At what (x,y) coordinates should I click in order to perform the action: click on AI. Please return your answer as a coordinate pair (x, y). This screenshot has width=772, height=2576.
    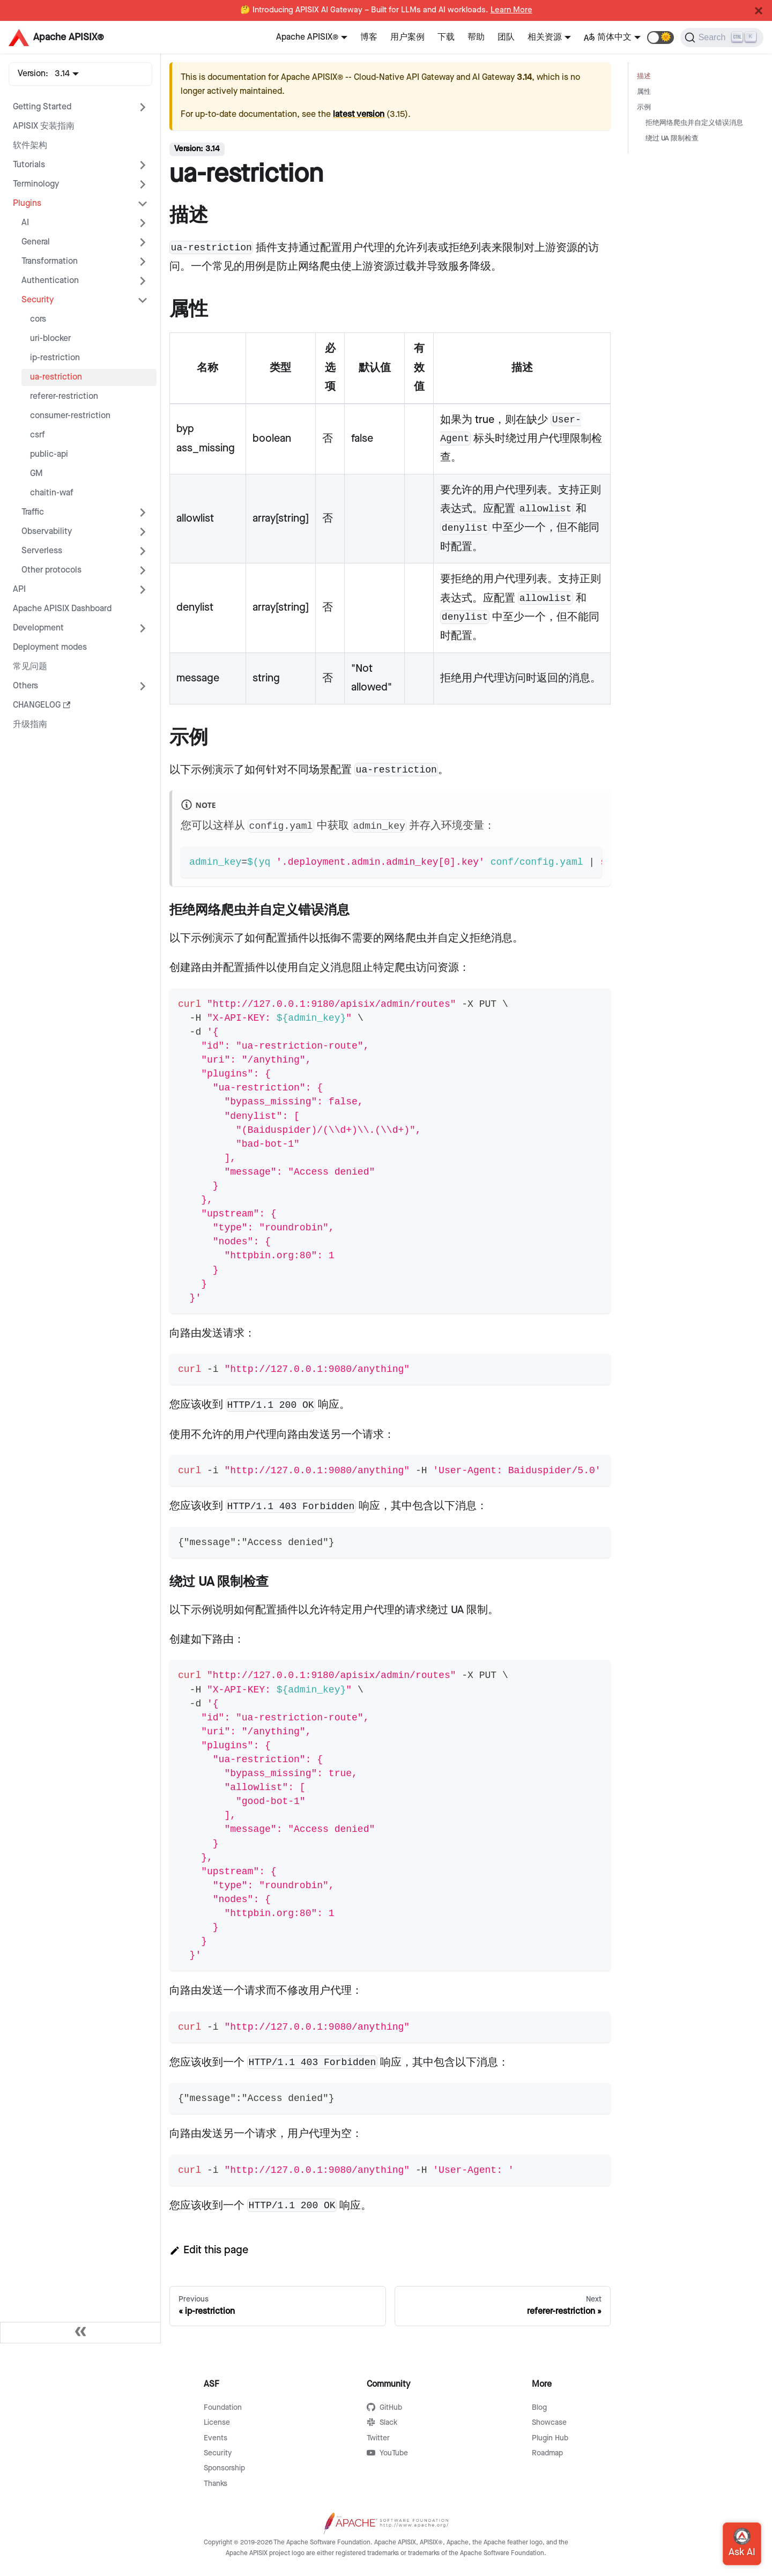
    Looking at the image, I should click on (25, 223).